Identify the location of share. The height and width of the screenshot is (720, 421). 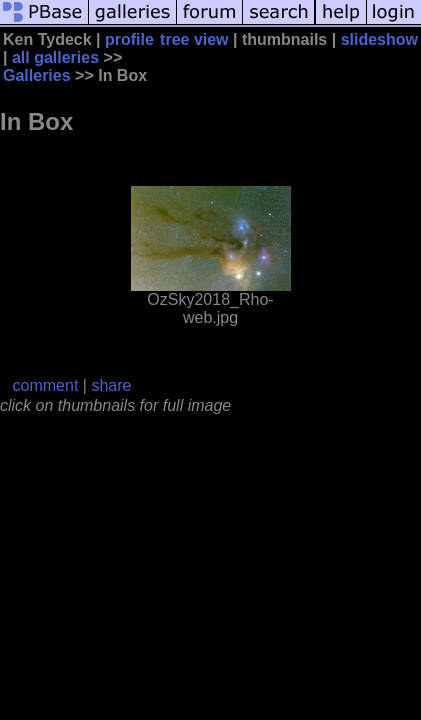
(111, 385).